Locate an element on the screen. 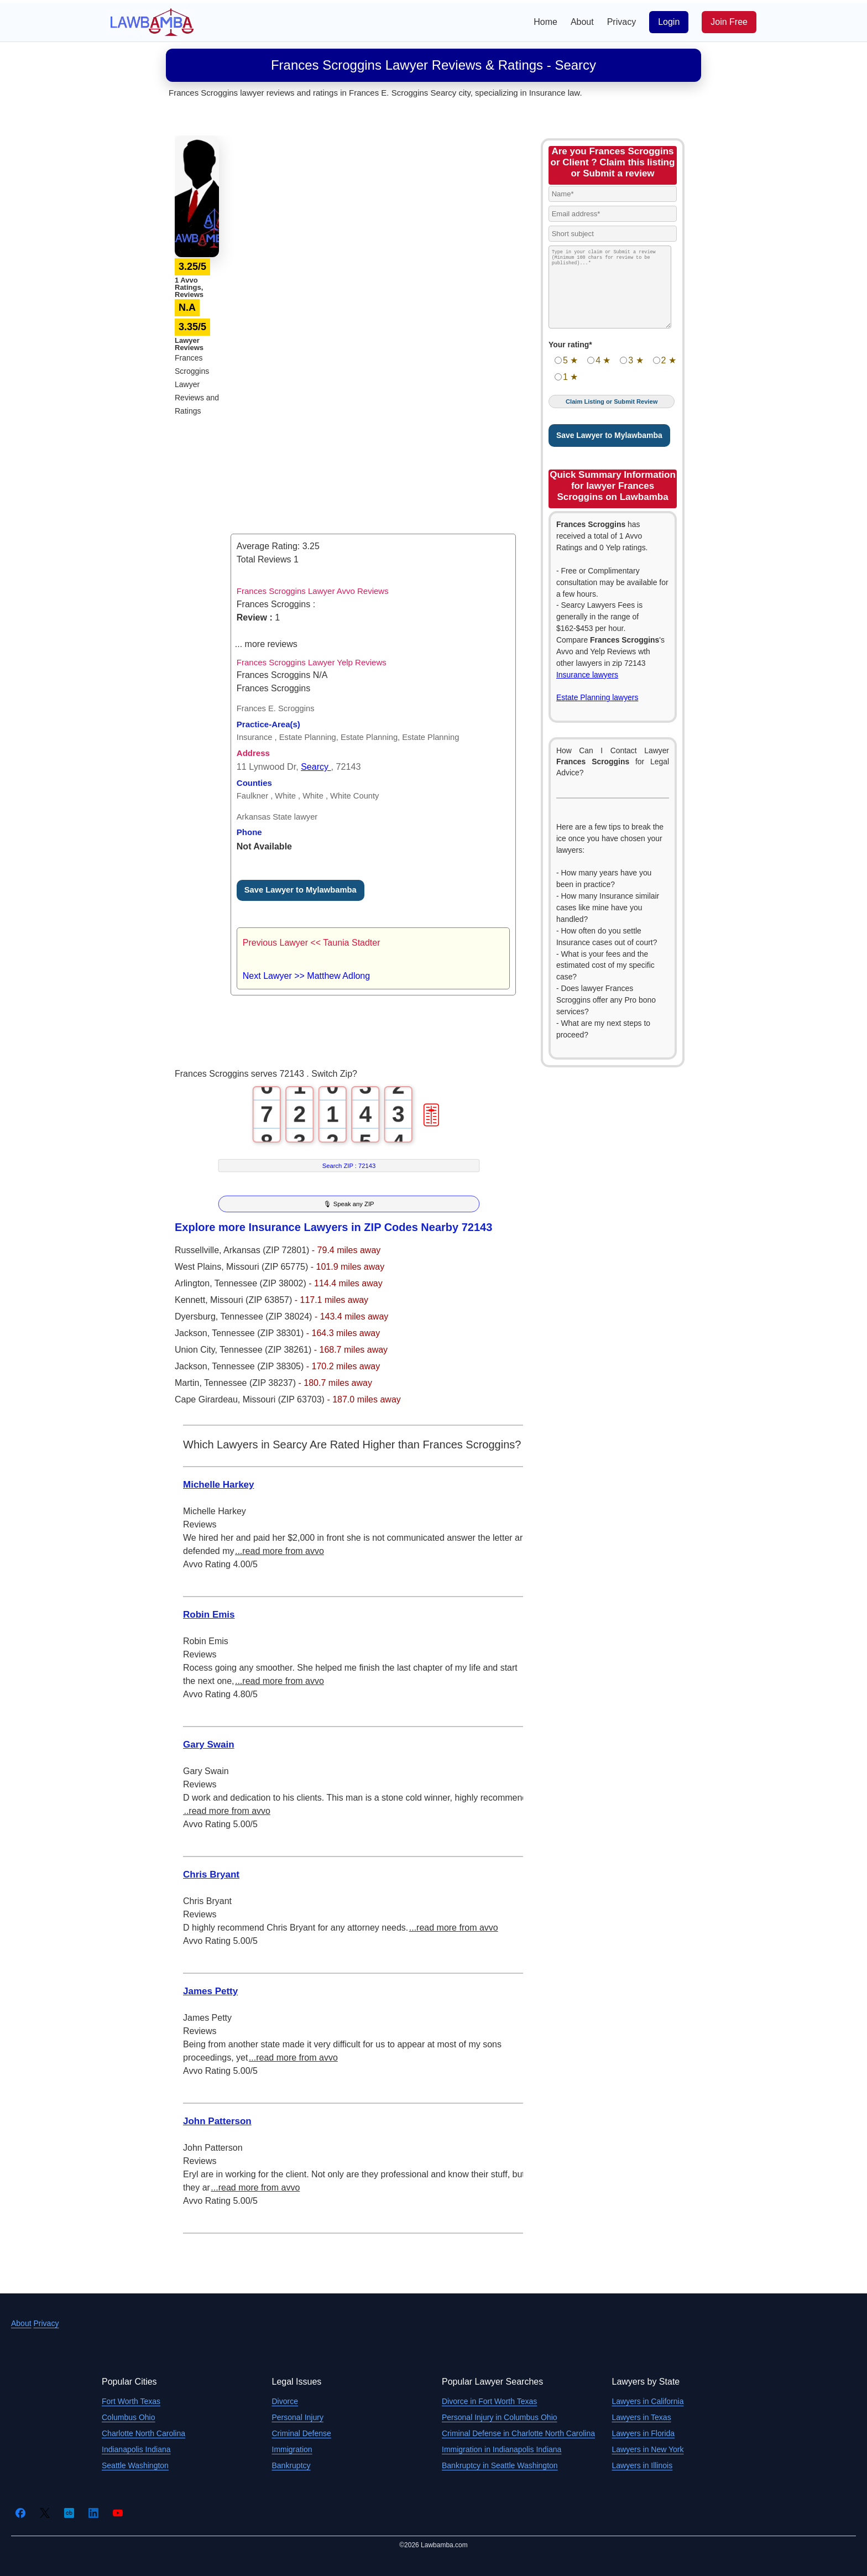 The height and width of the screenshot is (2576, 867). Michelle Harkey is located at coordinates (218, 1484).